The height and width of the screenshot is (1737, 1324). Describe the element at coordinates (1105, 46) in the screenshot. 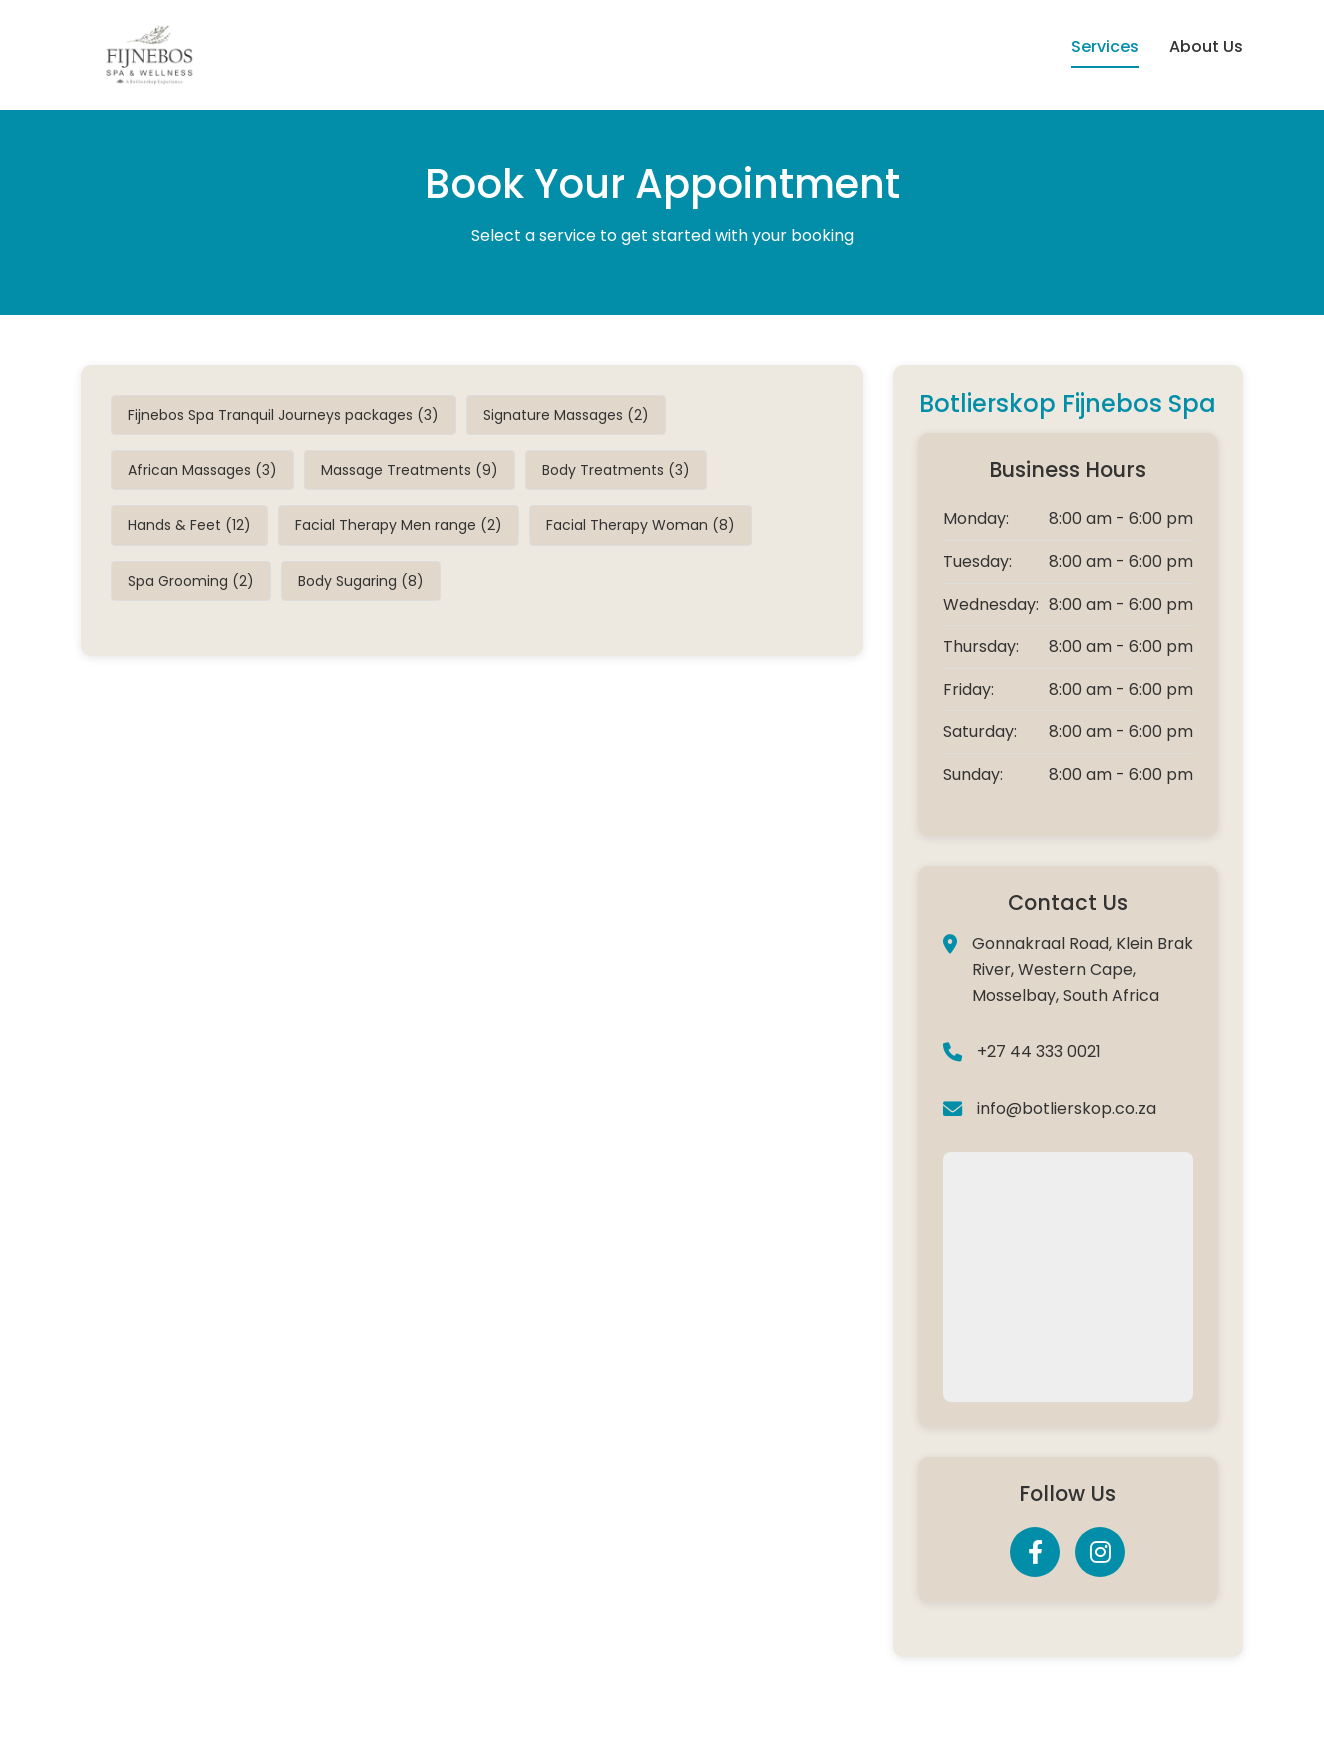

I see `Services` at that location.